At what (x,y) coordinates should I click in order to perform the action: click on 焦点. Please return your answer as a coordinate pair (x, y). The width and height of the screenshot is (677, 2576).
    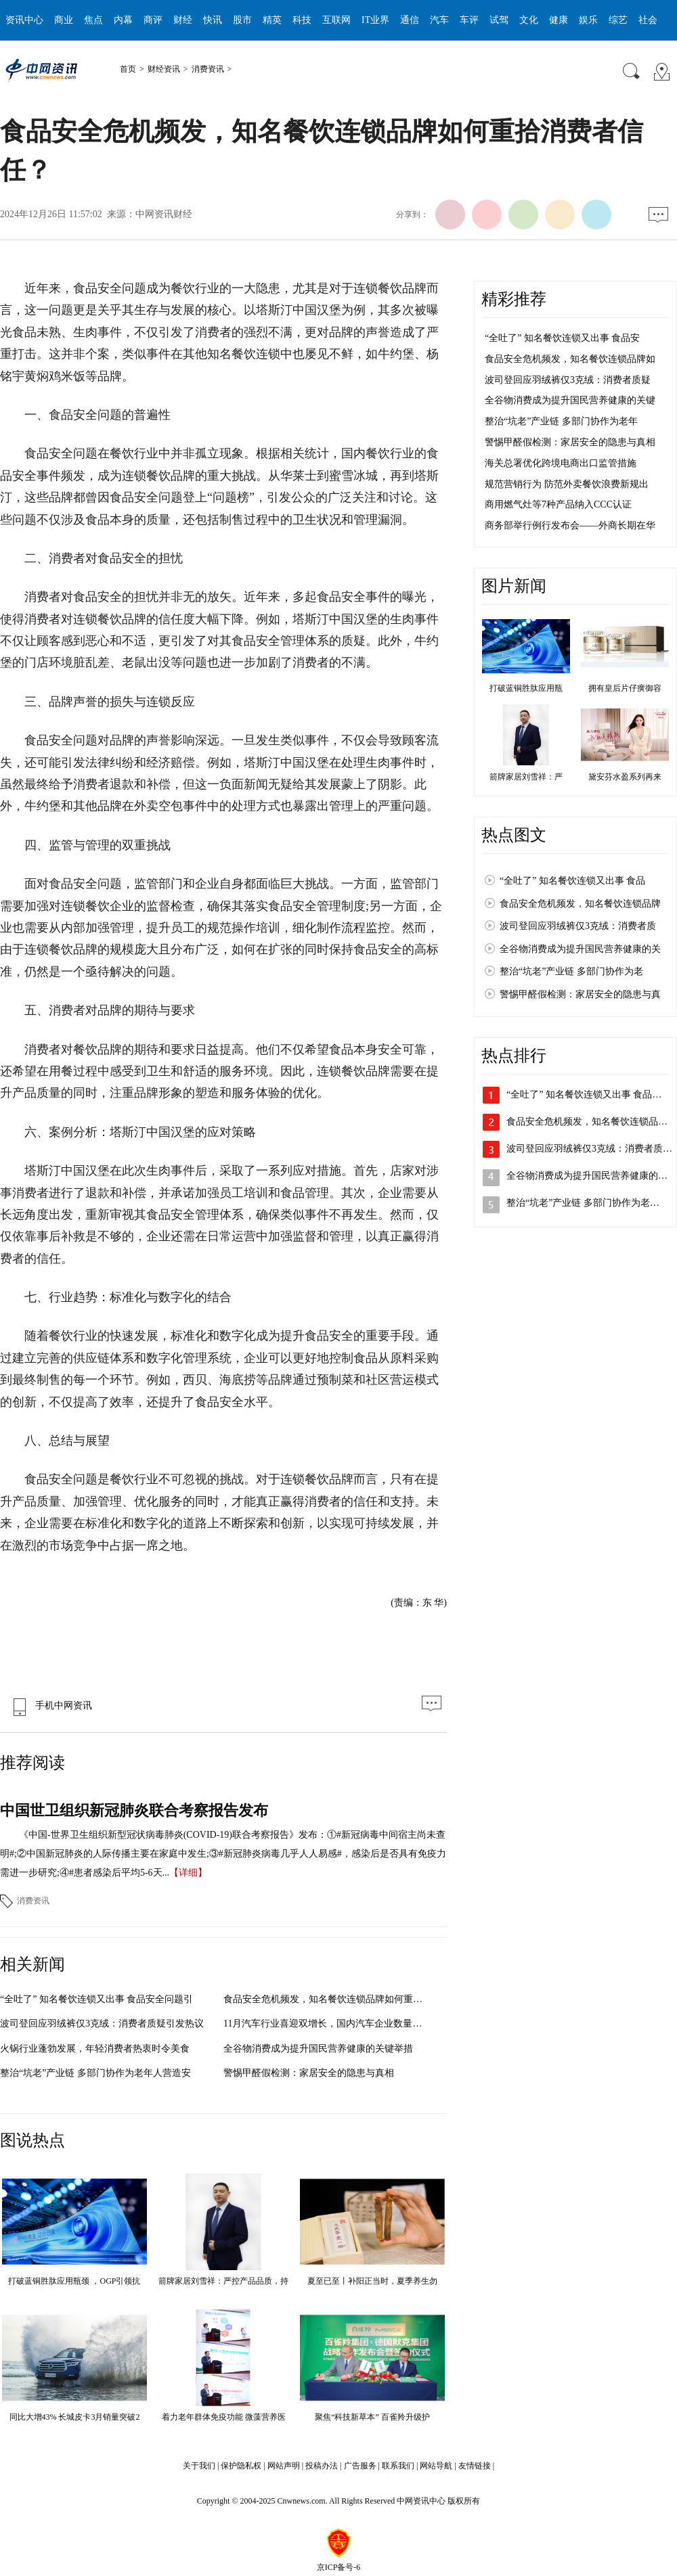
    Looking at the image, I should click on (93, 20).